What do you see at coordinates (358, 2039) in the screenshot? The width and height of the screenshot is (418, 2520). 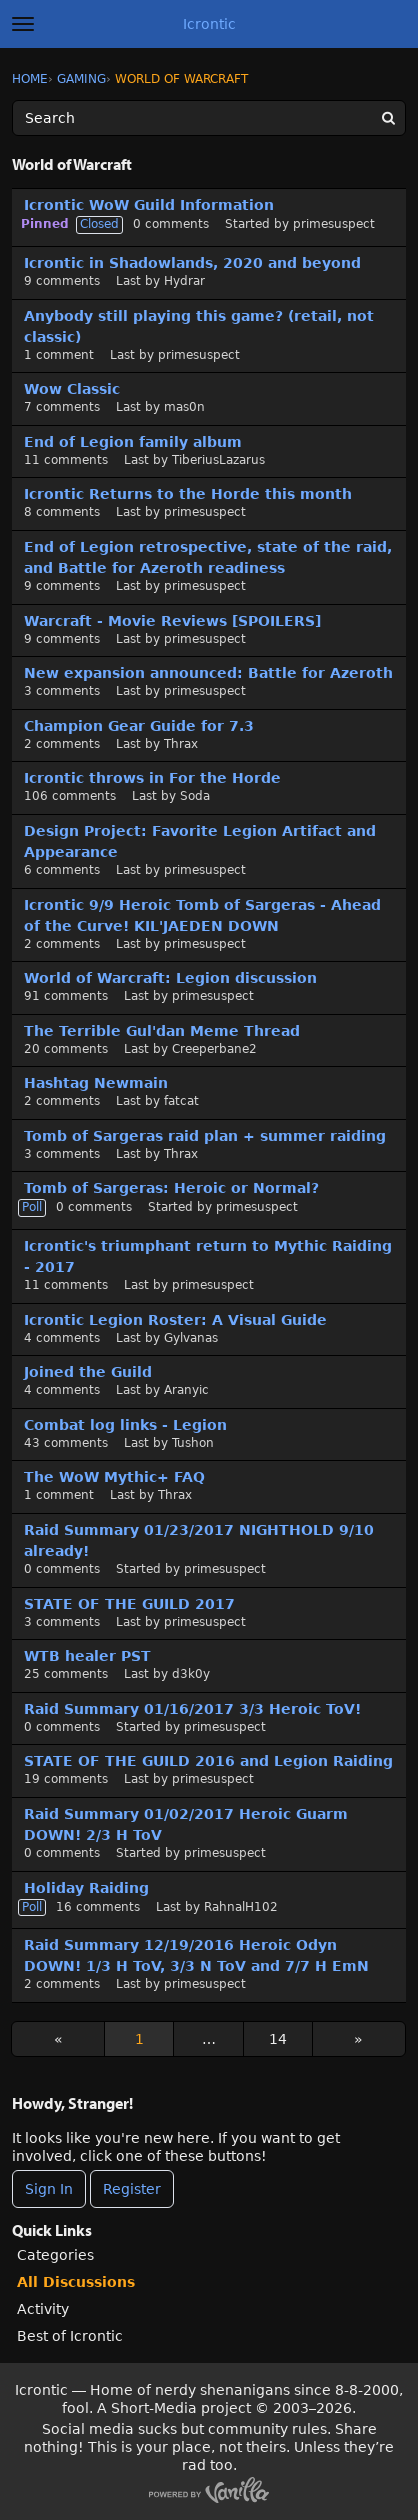 I see `» [Next Page]` at bounding box center [358, 2039].